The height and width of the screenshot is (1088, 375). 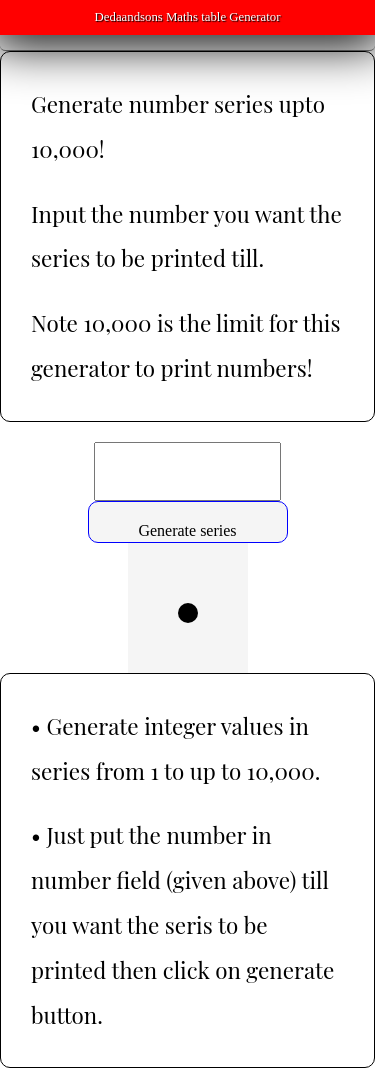 I want to click on Generate series, so click(x=187, y=530).